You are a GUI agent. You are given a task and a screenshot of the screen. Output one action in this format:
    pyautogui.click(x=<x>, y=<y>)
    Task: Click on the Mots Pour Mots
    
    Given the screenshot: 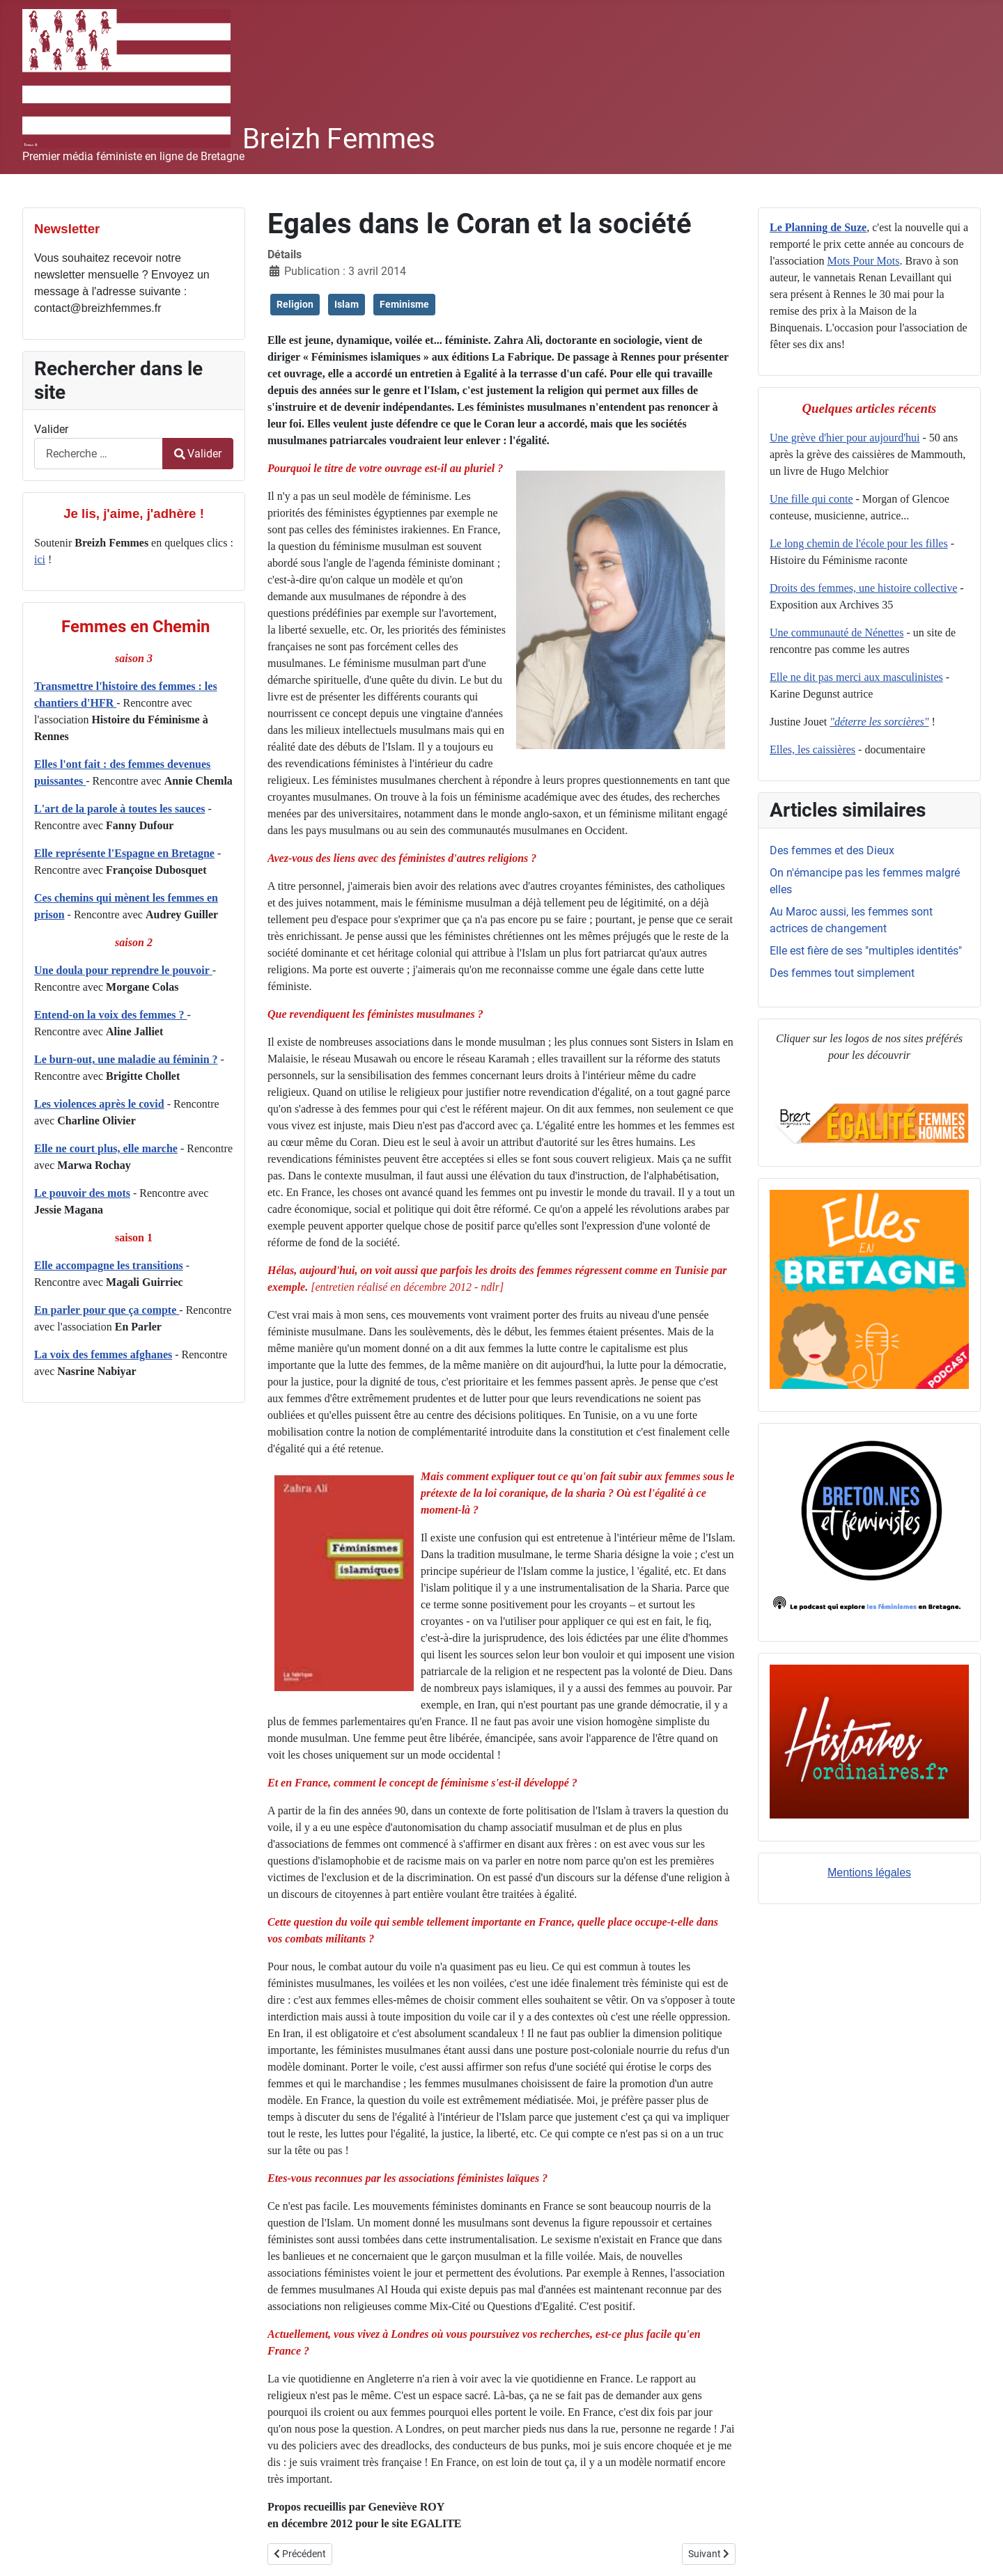 What is the action you would take?
    pyautogui.click(x=863, y=261)
    